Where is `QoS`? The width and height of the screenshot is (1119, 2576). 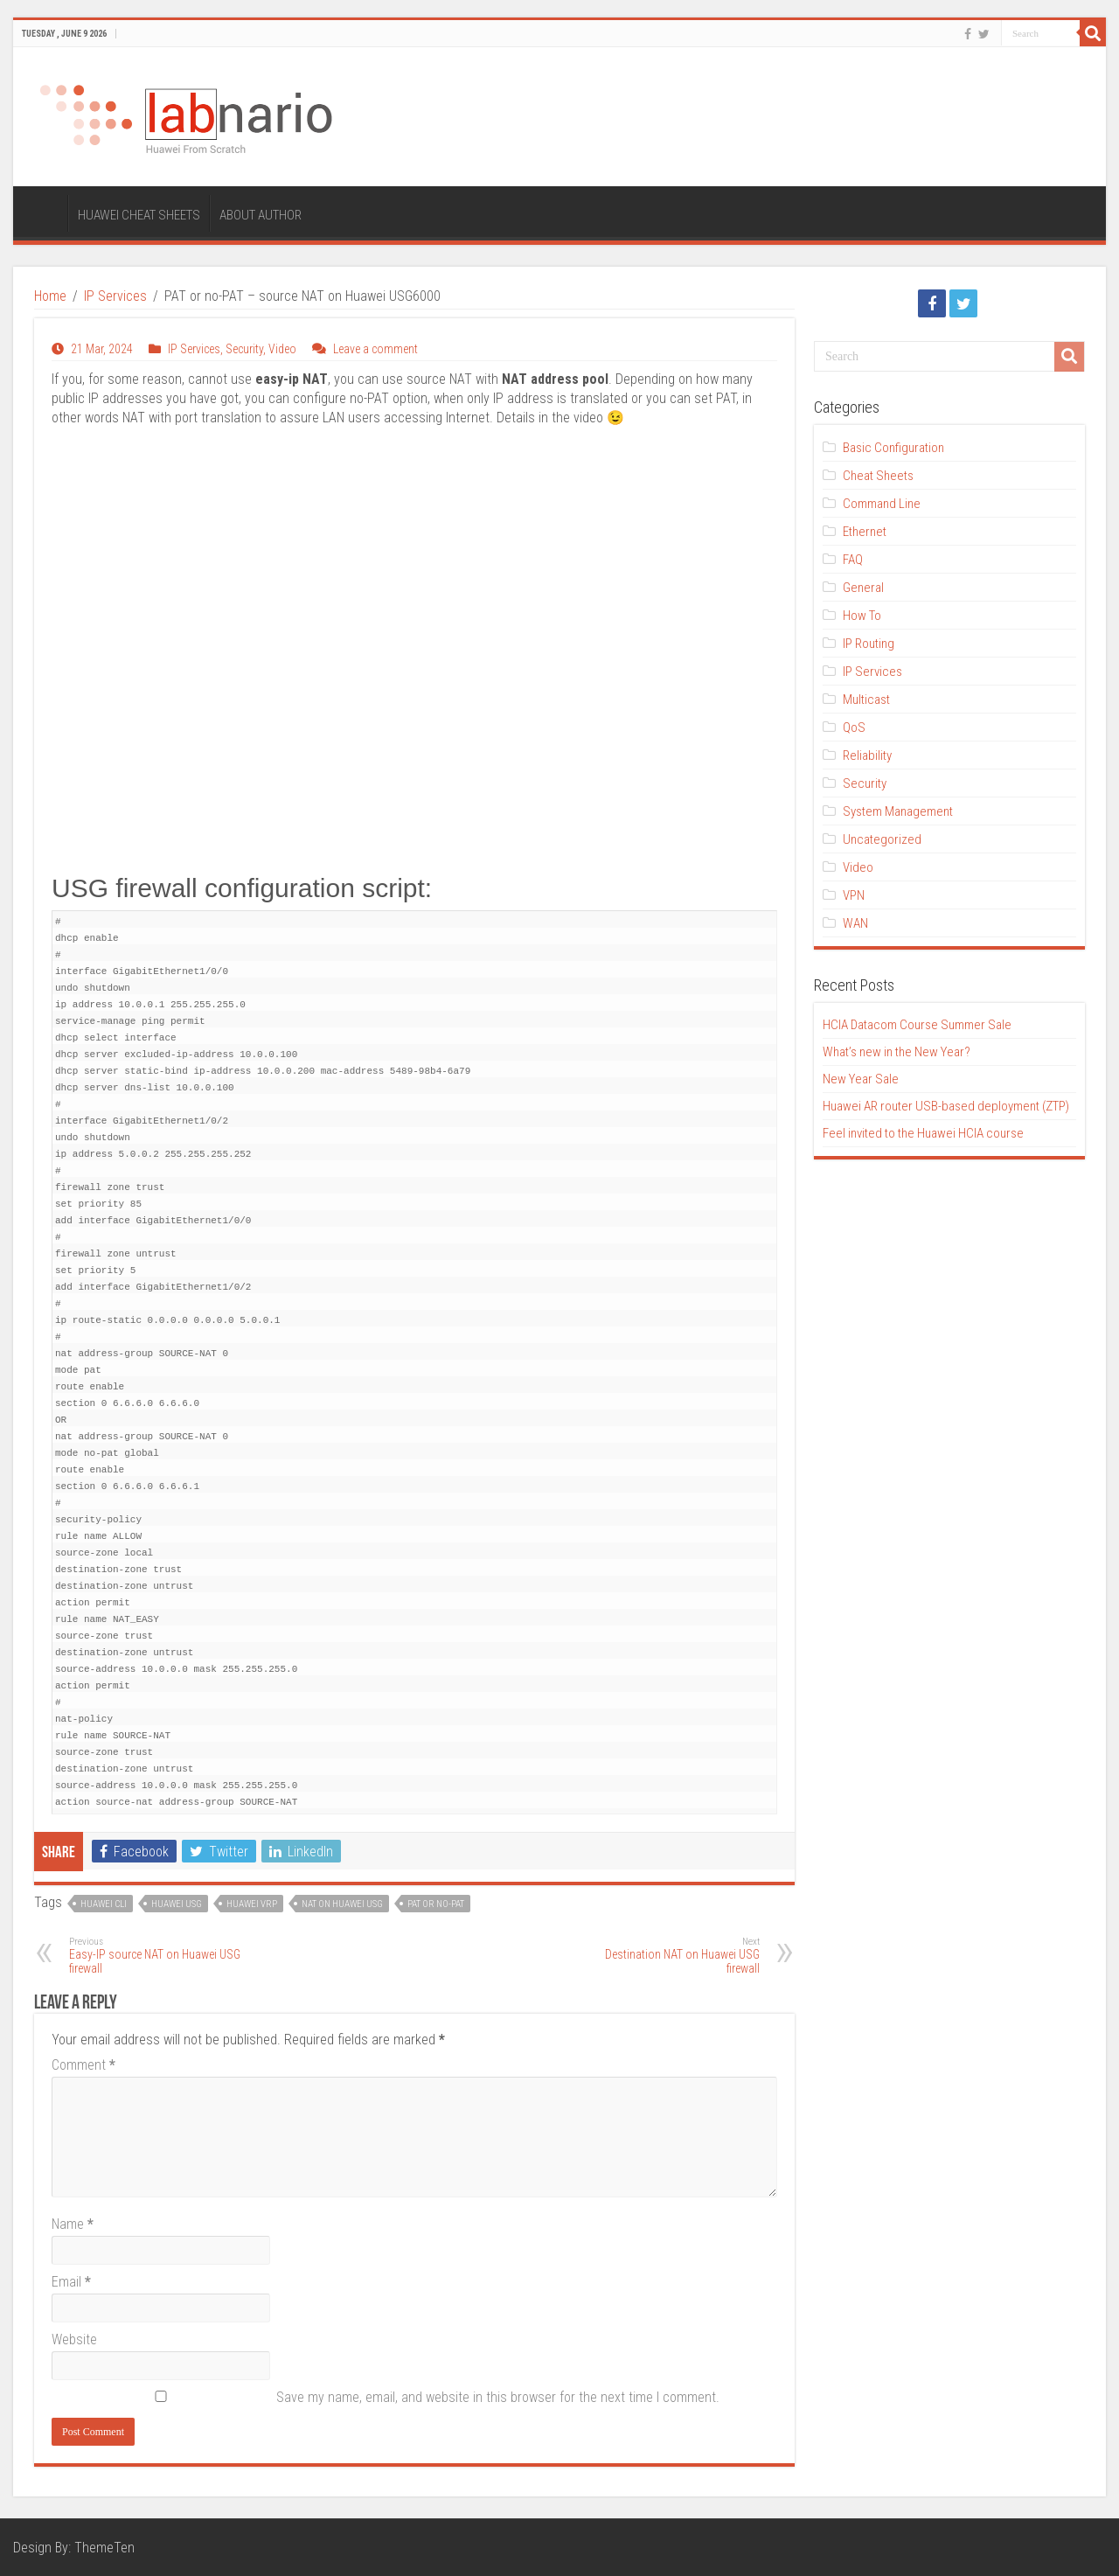
QoS is located at coordinates (854, 727).